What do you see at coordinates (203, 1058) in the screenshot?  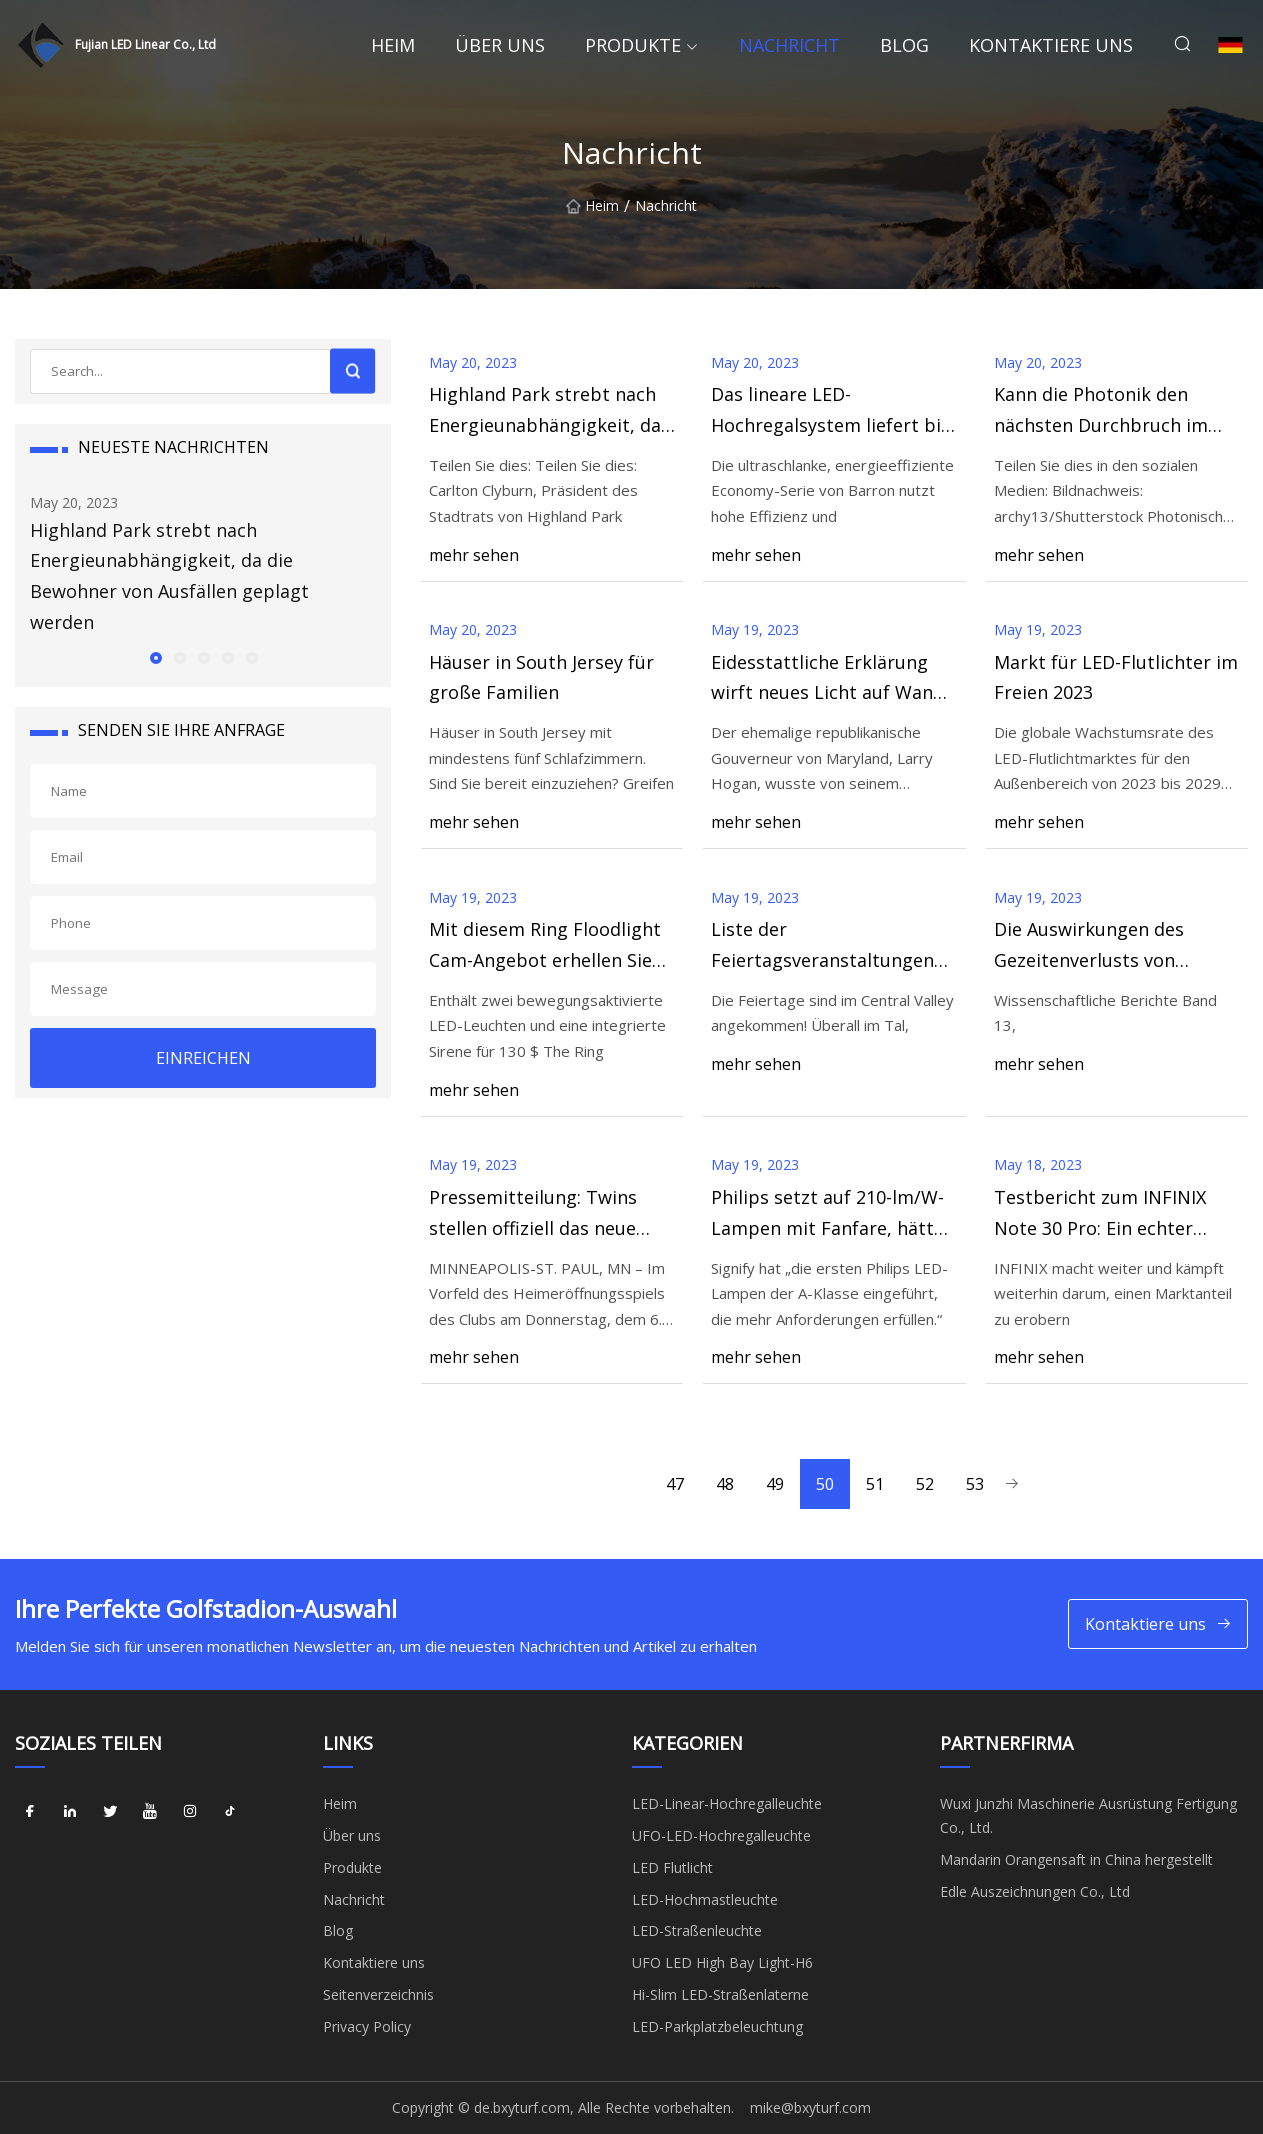 I see `EINREICHEN` at bounding box center [203, 1058].